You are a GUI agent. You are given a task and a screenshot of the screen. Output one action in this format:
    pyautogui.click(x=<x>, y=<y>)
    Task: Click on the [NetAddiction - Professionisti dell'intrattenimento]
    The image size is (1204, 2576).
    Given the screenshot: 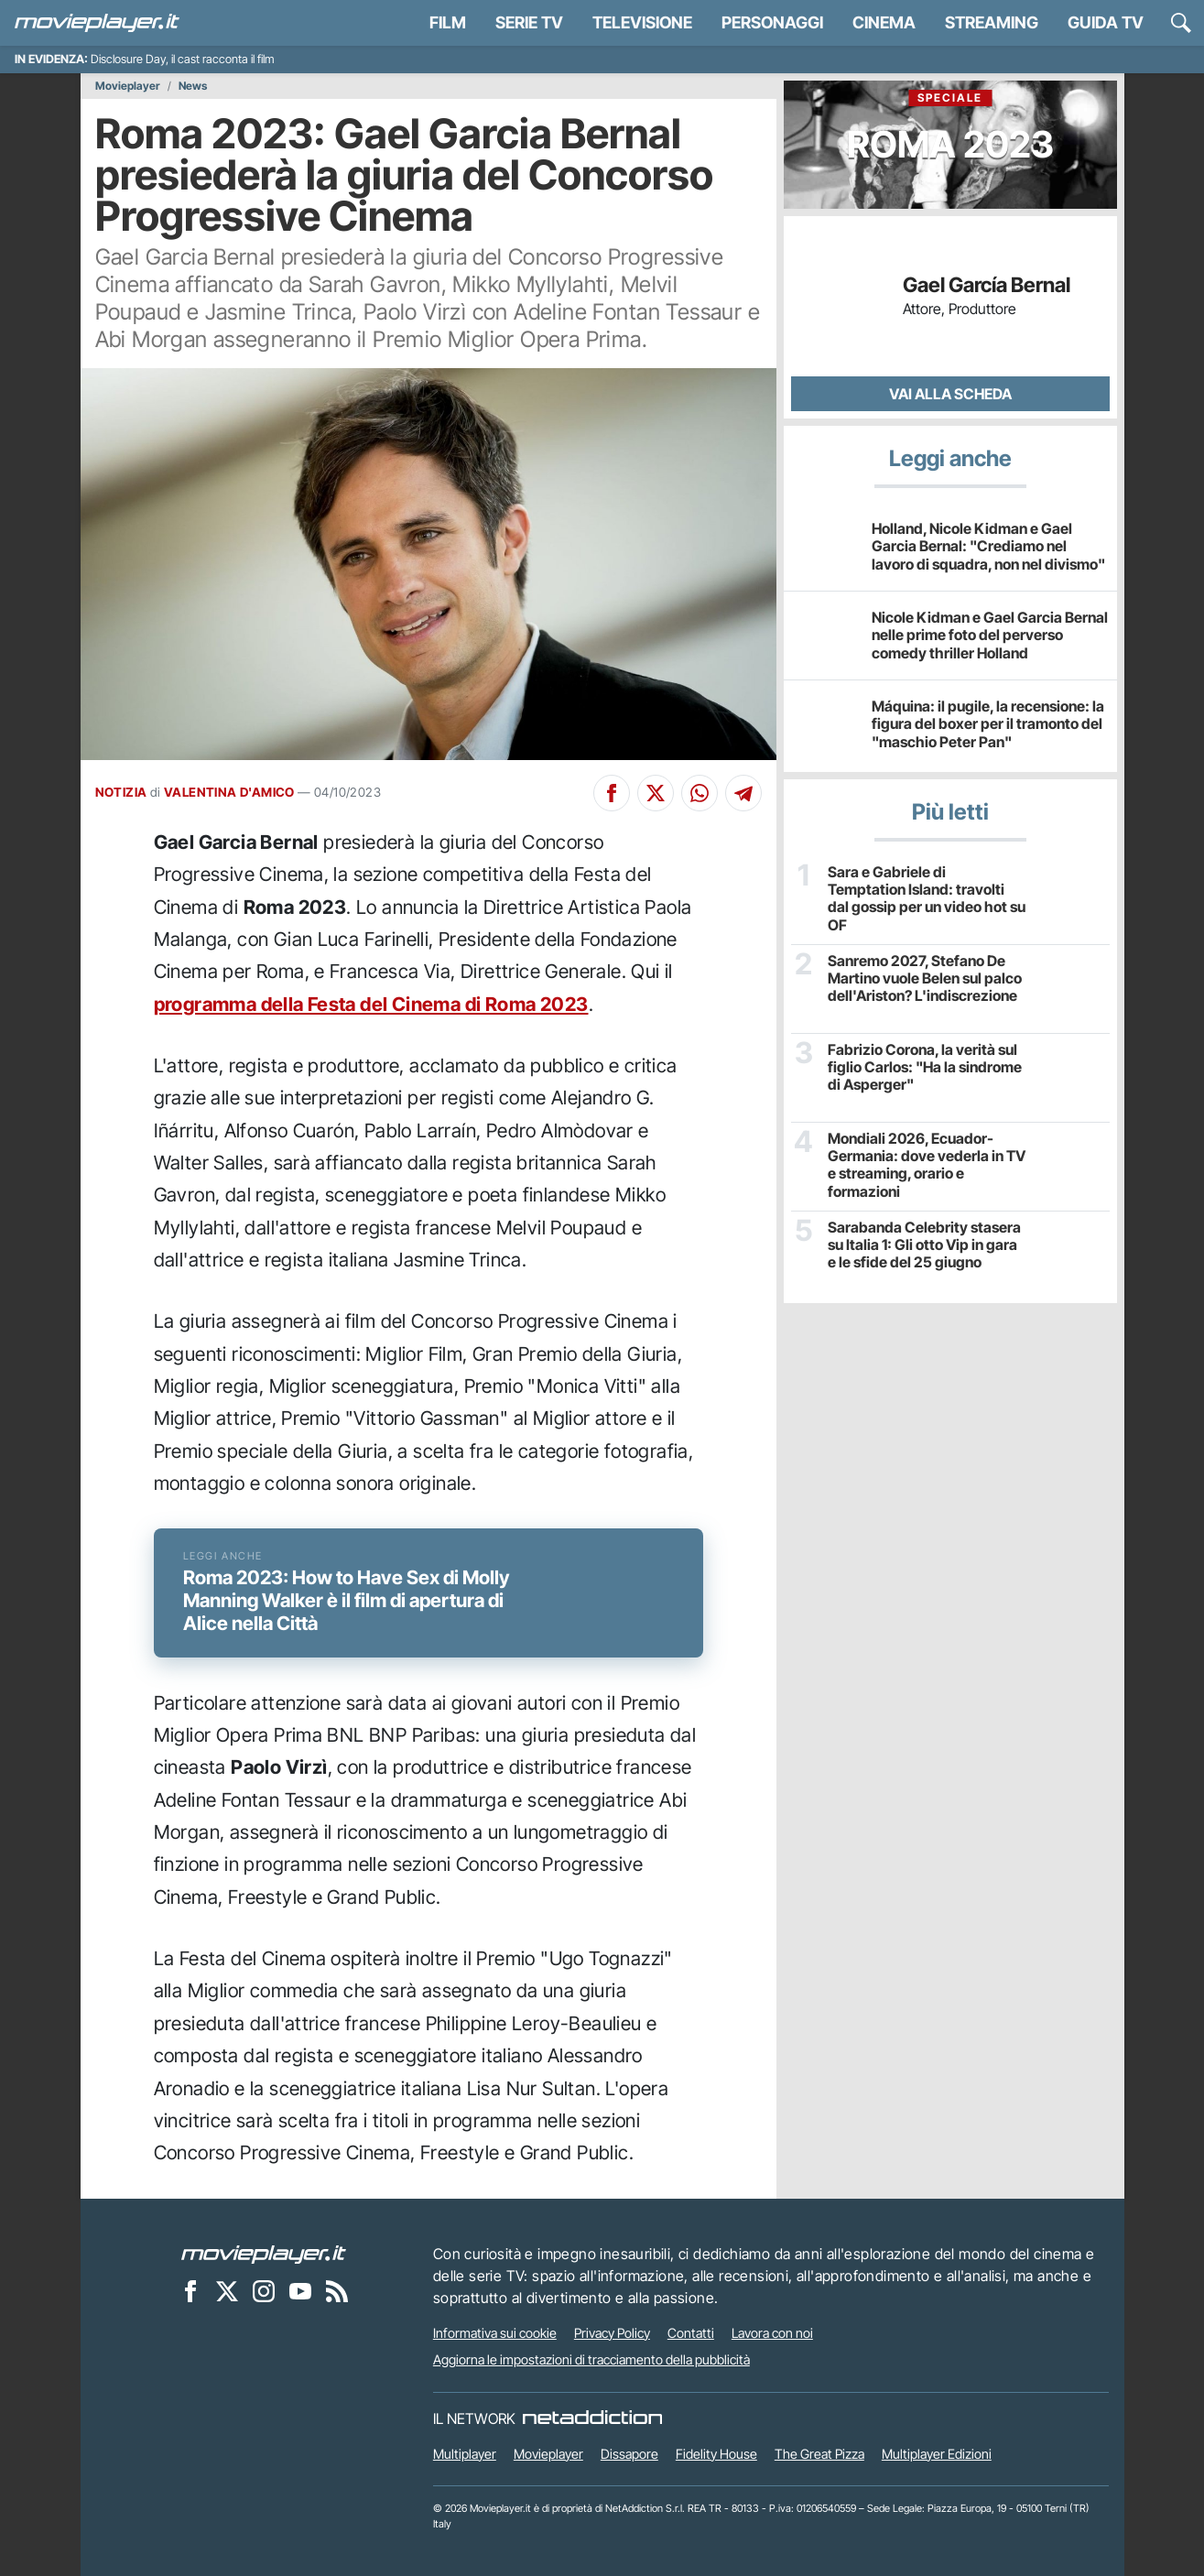 What is the action you would take?
    pyautogui.click(x=592, y=2418)
    